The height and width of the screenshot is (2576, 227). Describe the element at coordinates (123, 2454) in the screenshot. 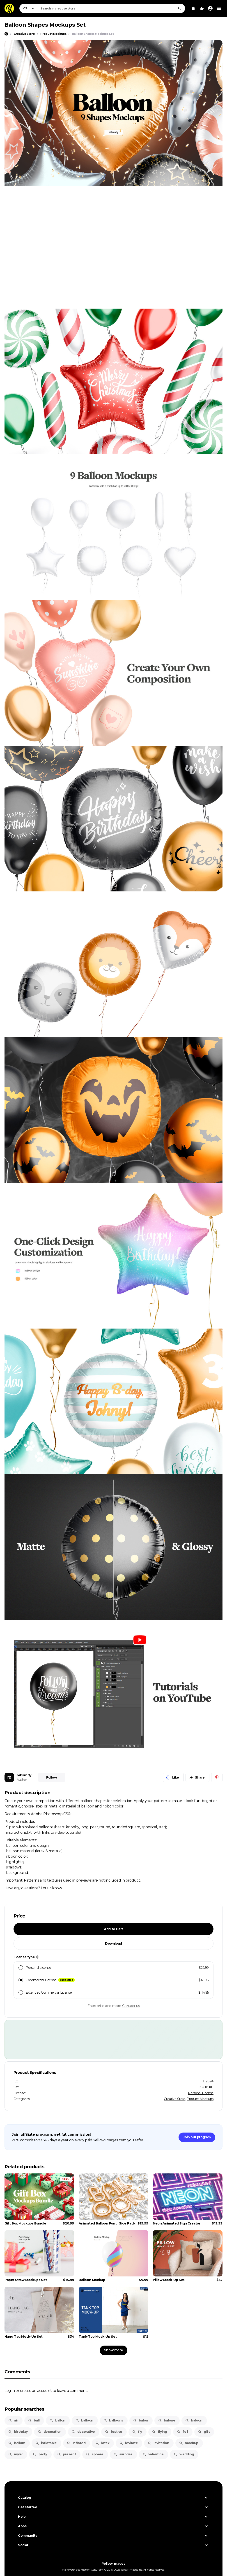

I see `surprise` at that location.